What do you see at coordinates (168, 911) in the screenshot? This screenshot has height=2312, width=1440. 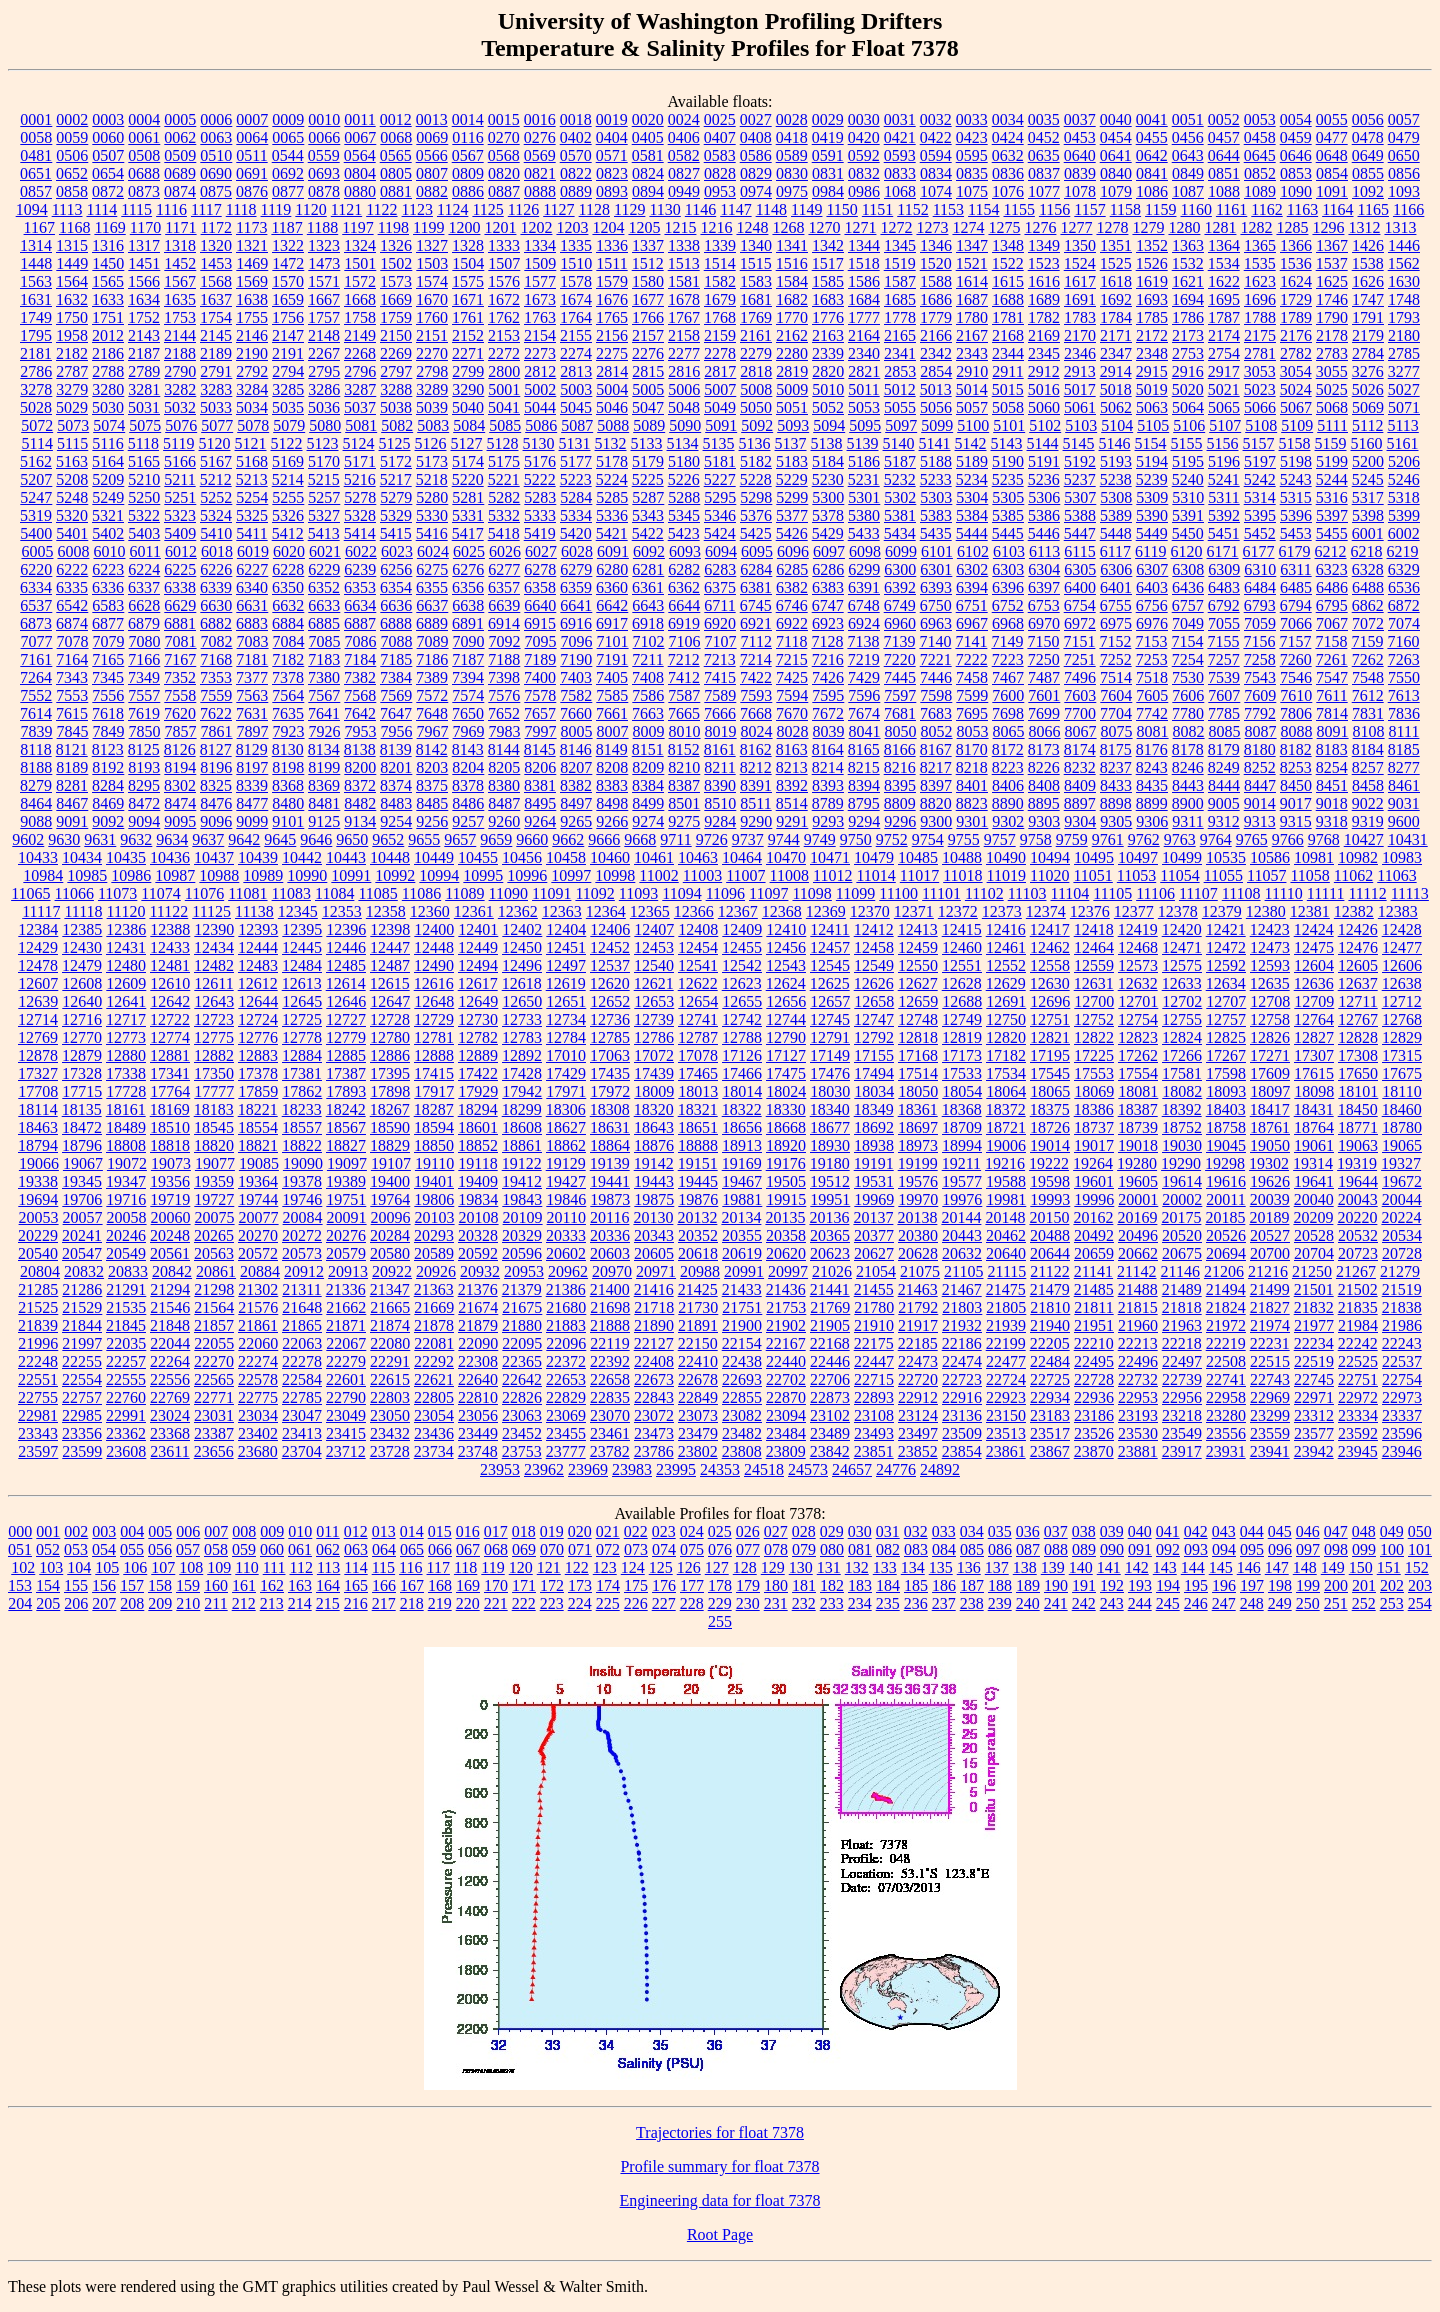 I see `11122` at bounding box center [168, 911].